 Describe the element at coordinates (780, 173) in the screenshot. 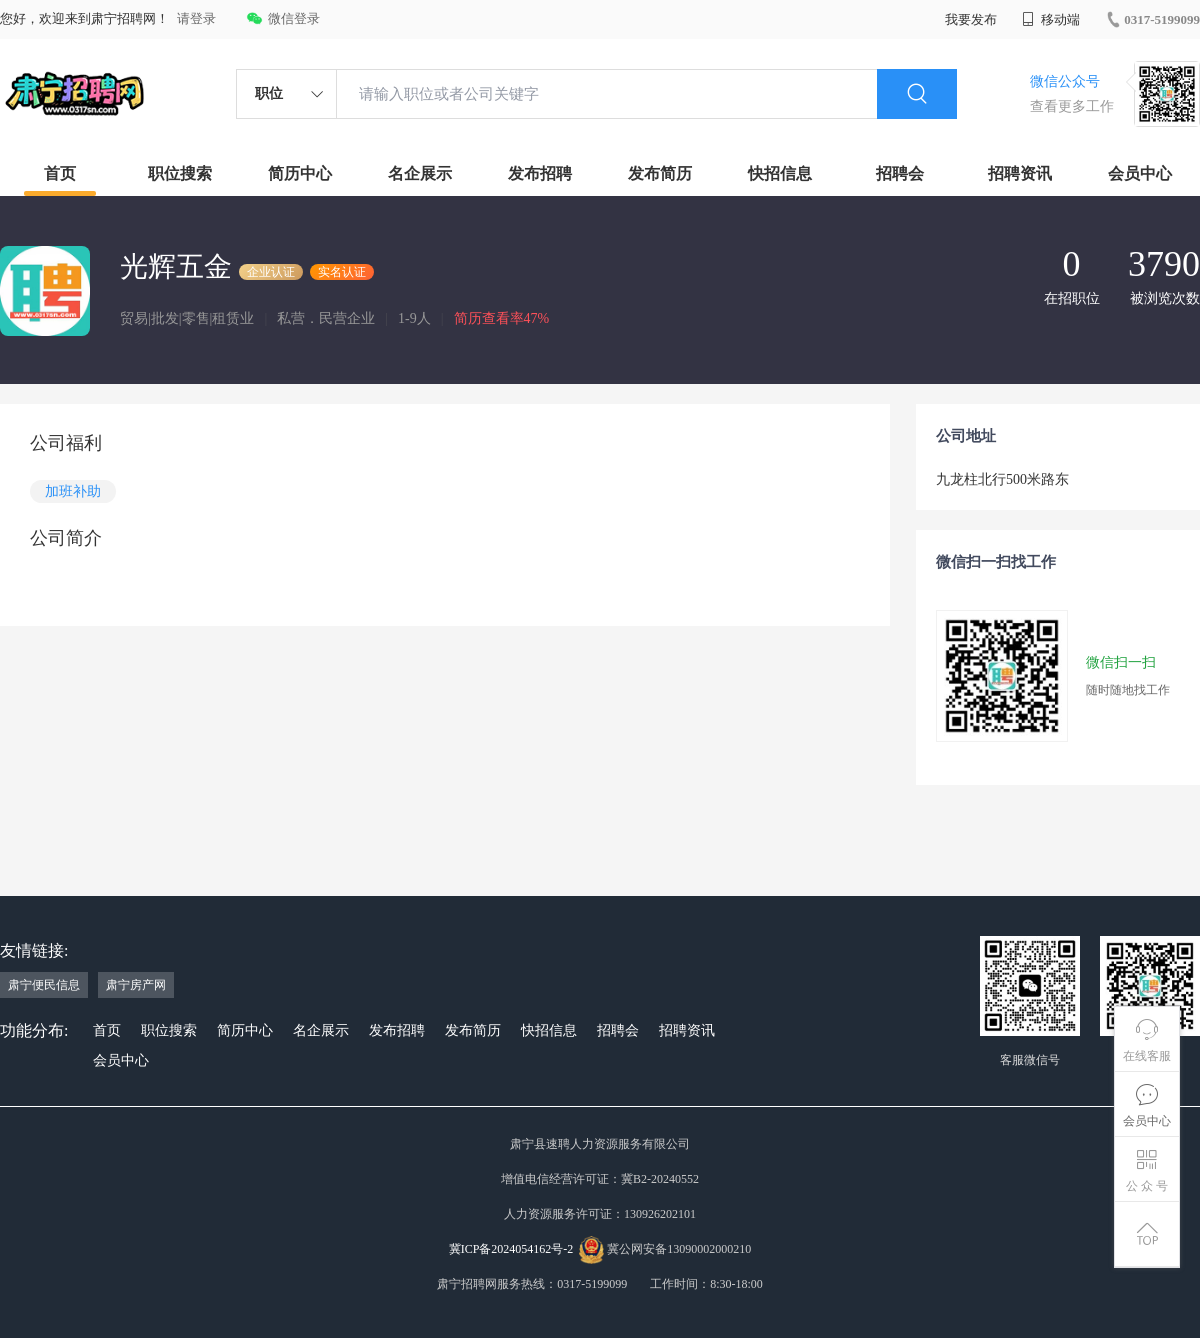

I see `快招信息` at that location.